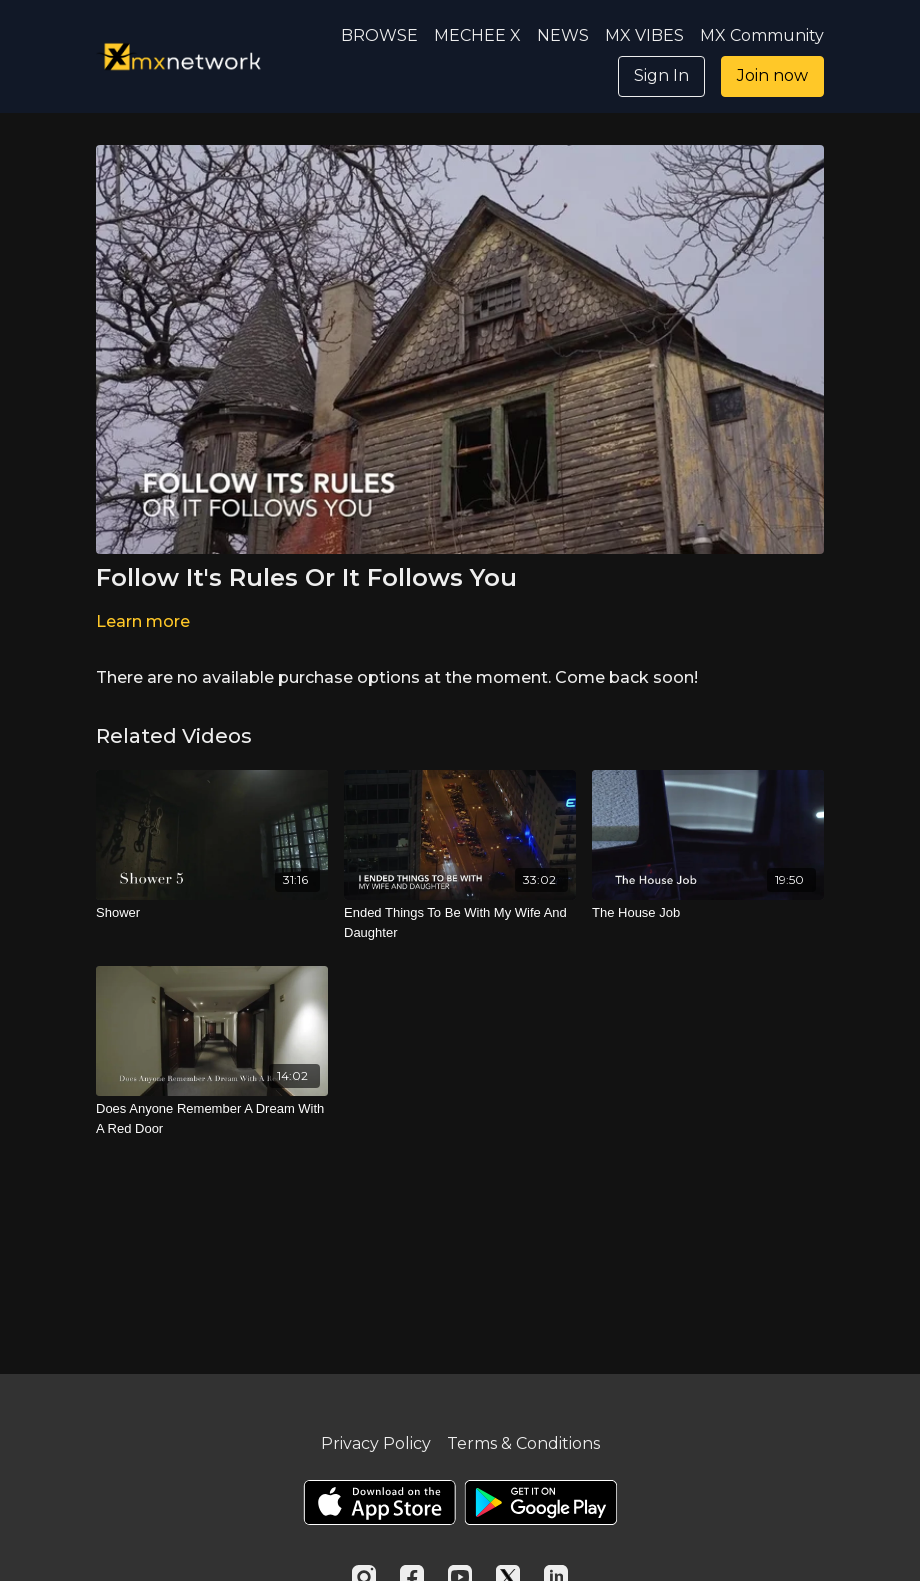 Image resolution: width=920 pixels, height=1581 pixels. I want to click on Terms & Conditions, so click(523, 1443).